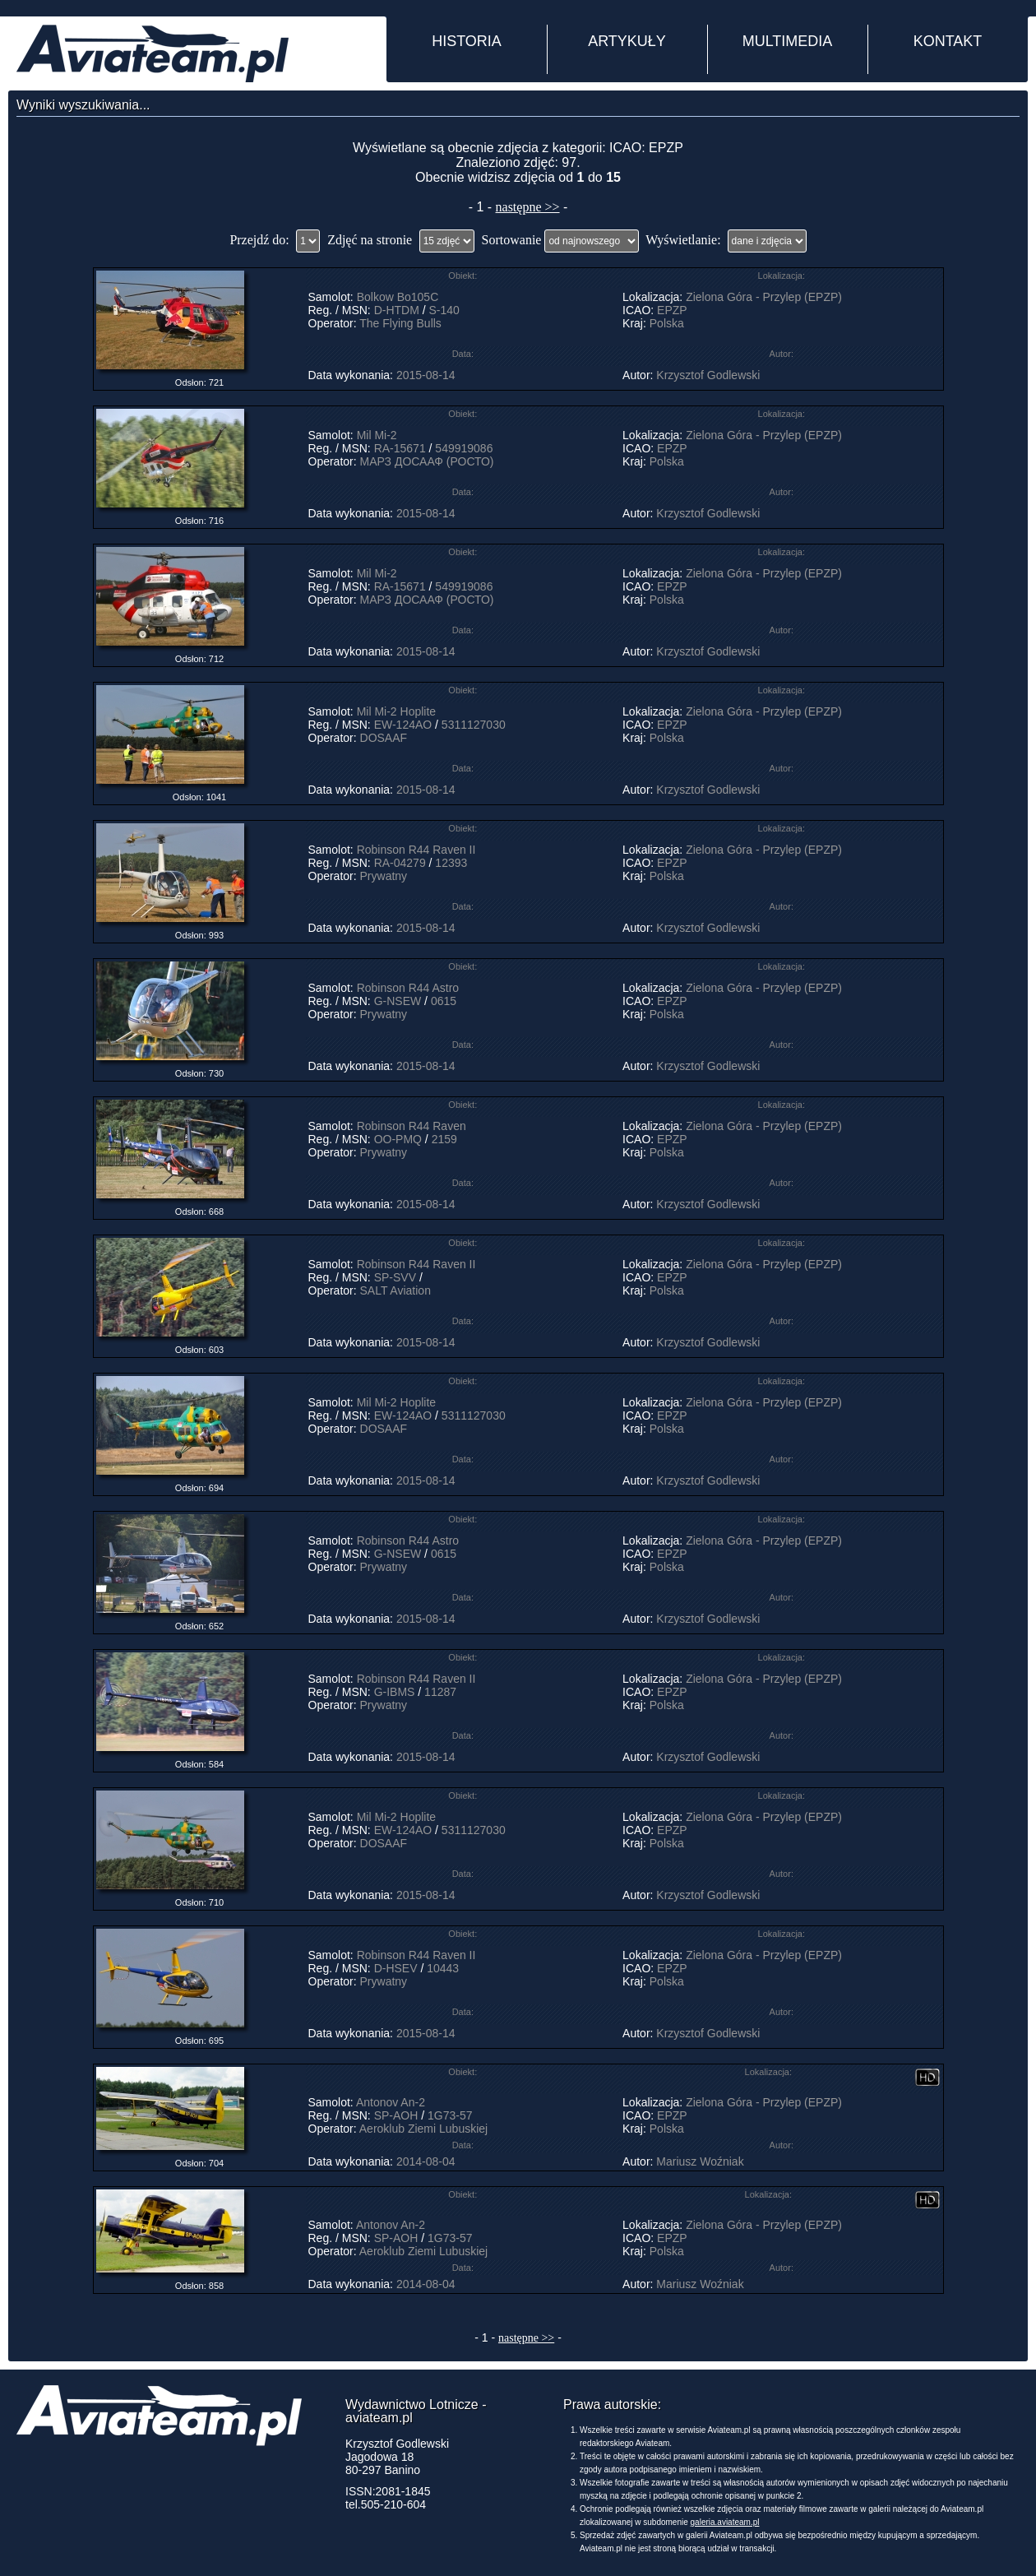 The image size is (1036, 2576). What do you see at coordinates (416, 849) in the screenshot?
I see `Robinson R44 Raven II` at bounding box center [416, 849].